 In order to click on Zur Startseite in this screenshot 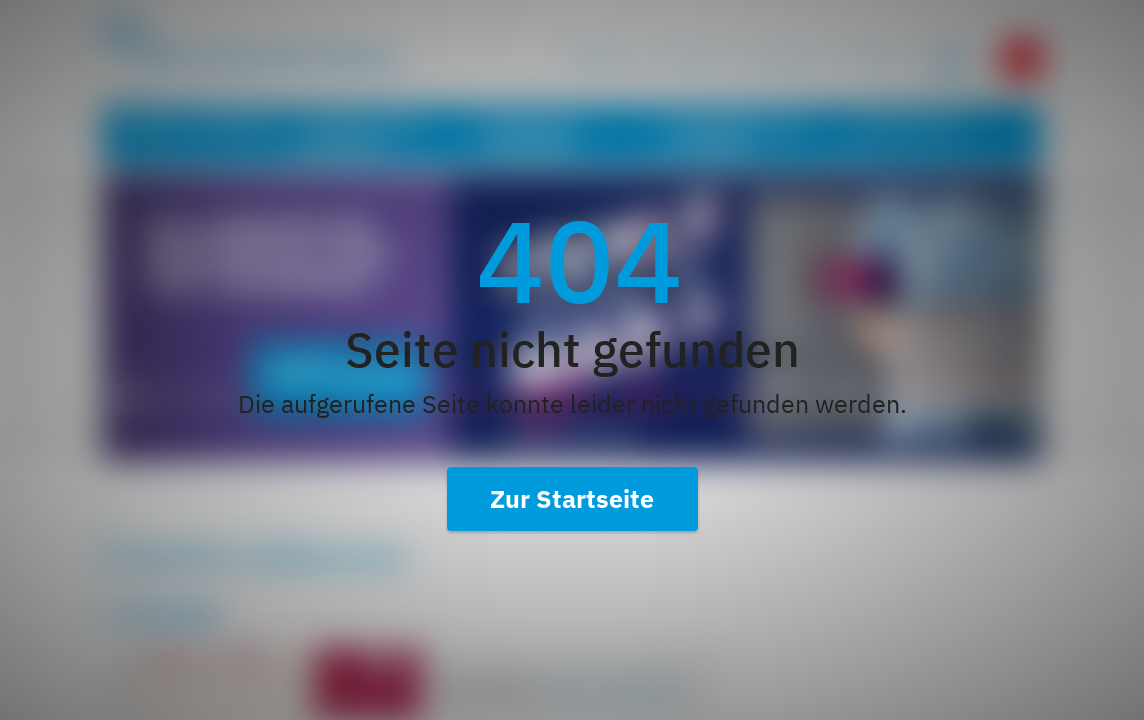, I will do `click(572, 498)`.